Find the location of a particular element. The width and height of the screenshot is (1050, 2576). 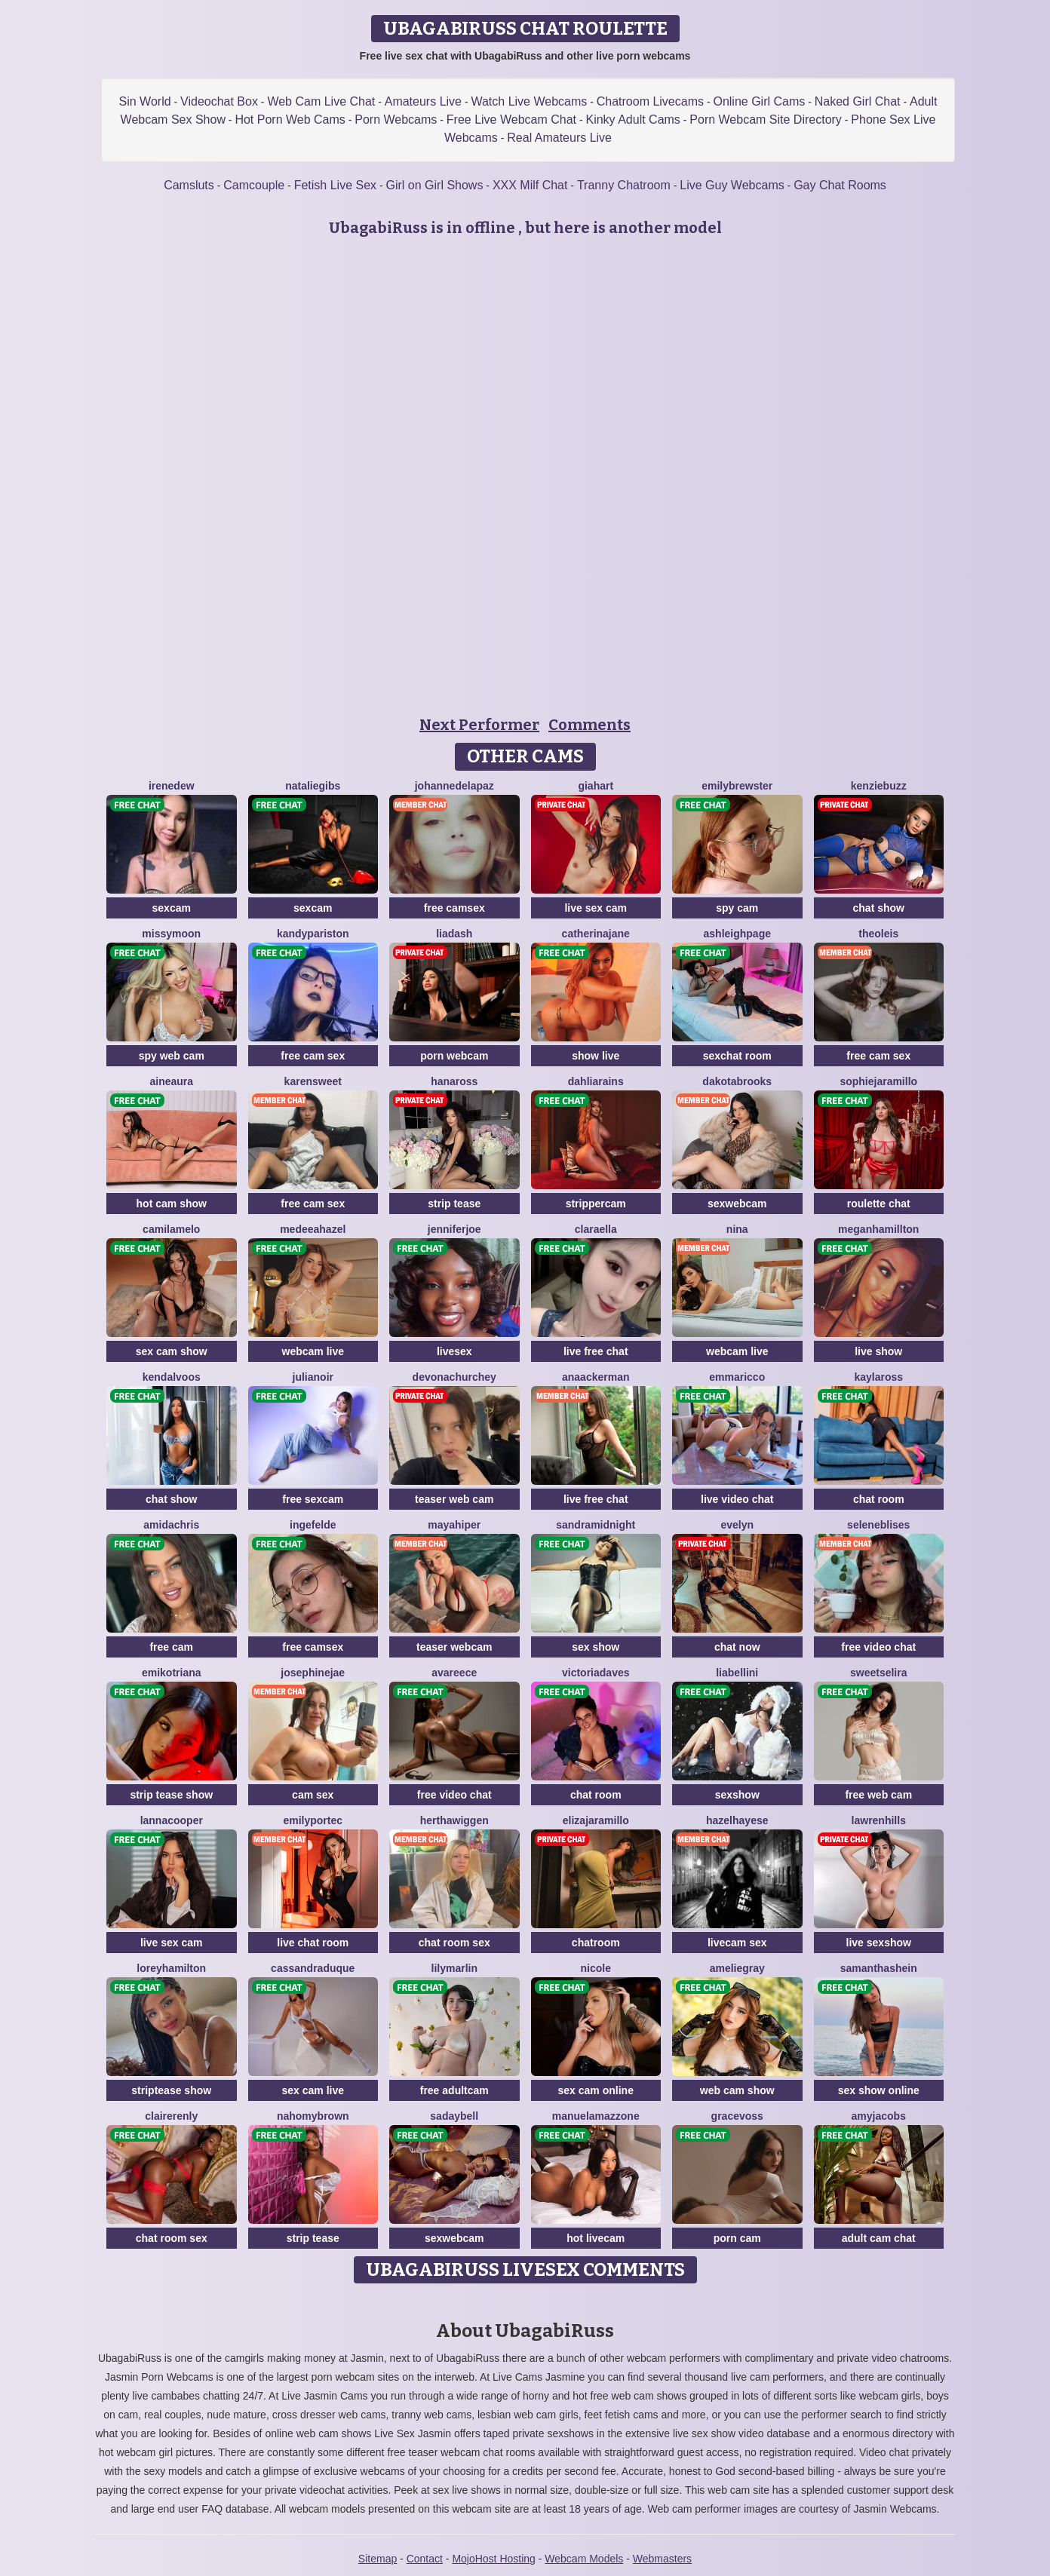

striptease show is located at coordinates (171, 2090).